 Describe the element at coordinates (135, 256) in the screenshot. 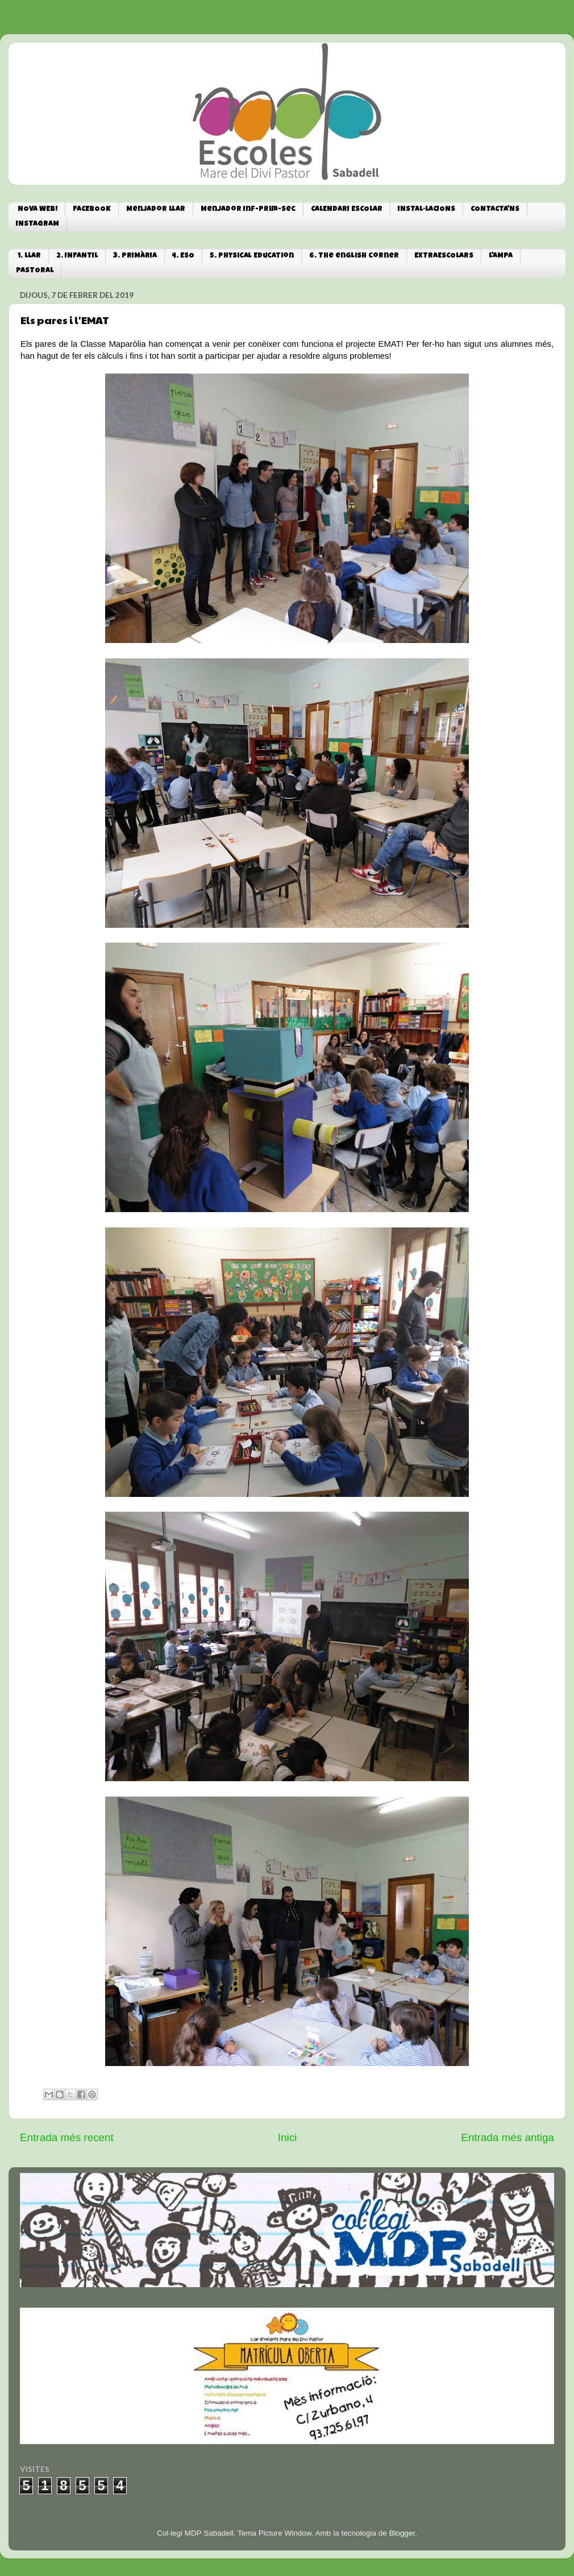

I see `3. PRIMÀRIA` at that location.